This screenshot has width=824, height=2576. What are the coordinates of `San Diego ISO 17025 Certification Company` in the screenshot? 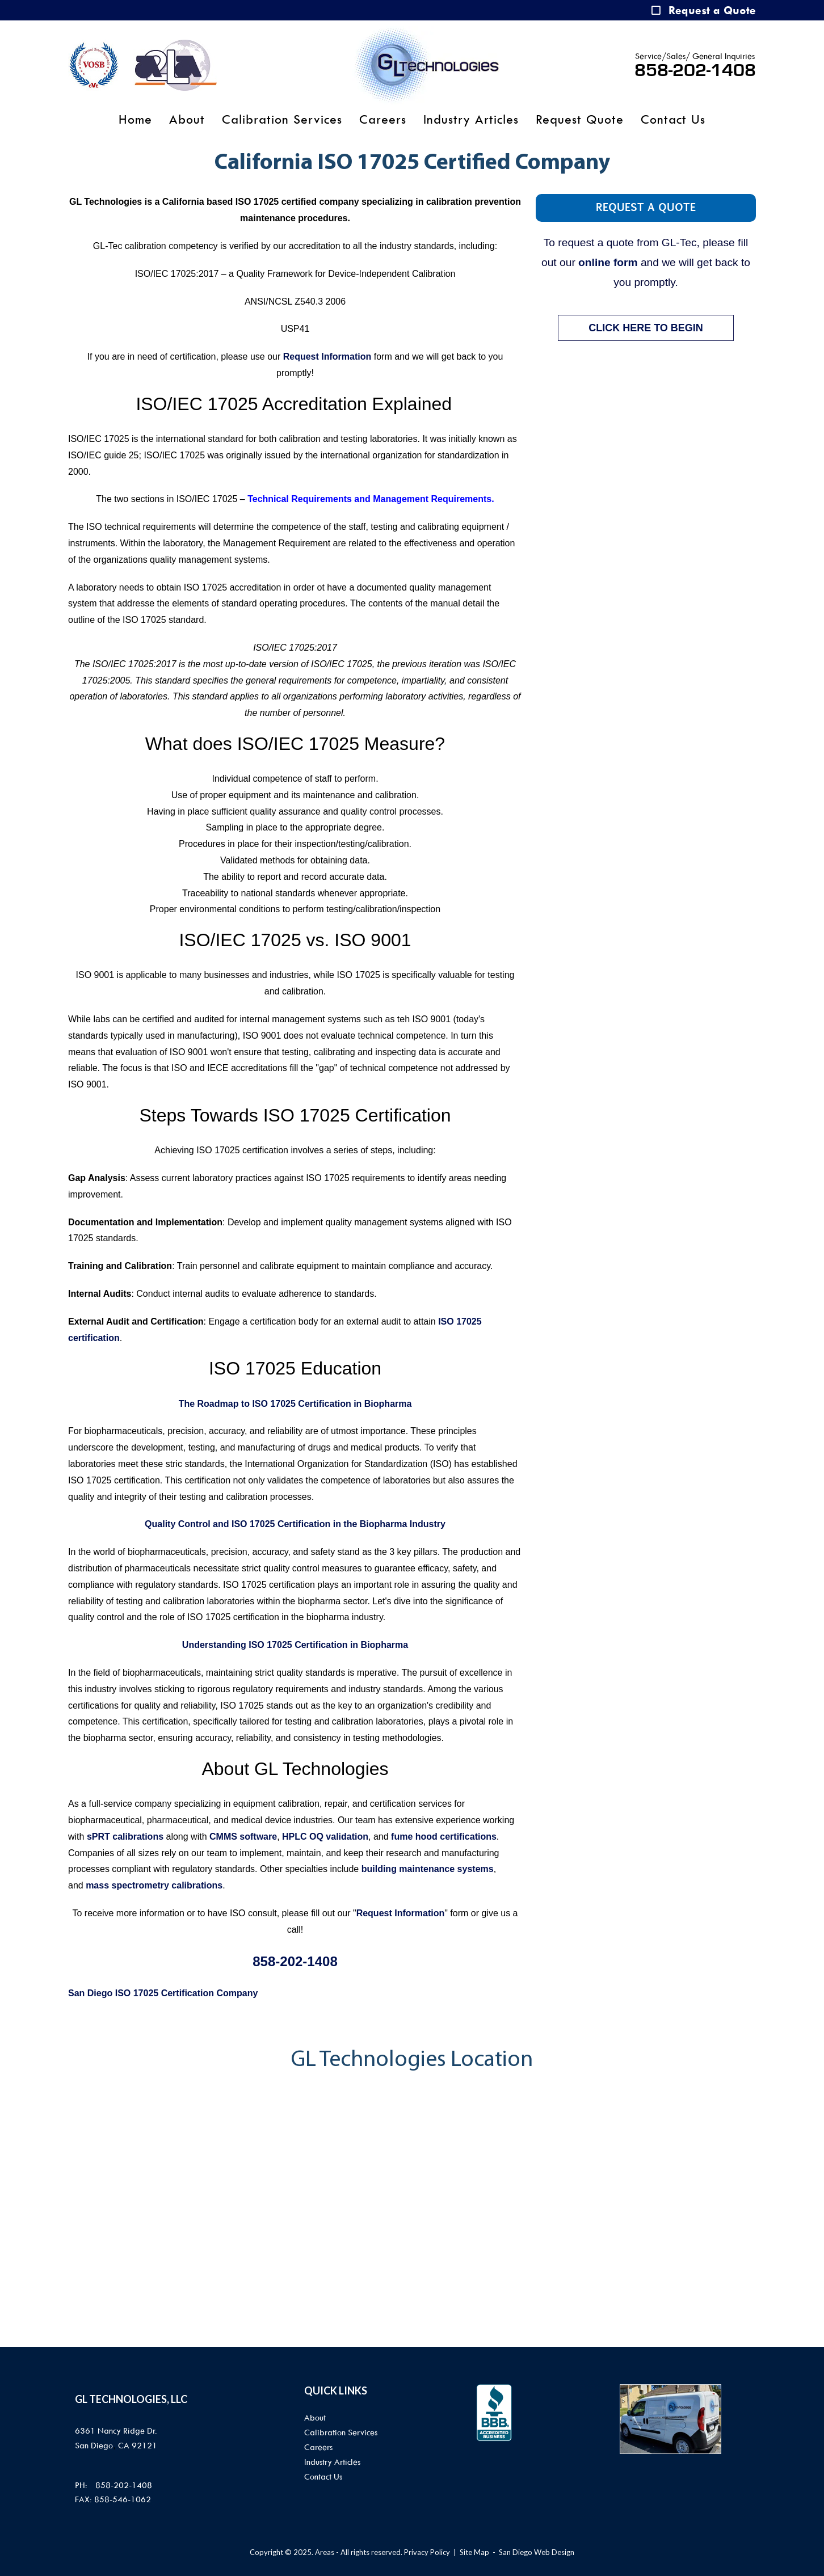 It's located at (163, 1993).